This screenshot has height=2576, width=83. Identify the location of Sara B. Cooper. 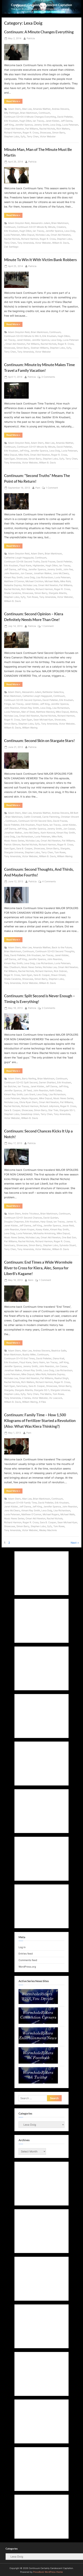
(24, 848).